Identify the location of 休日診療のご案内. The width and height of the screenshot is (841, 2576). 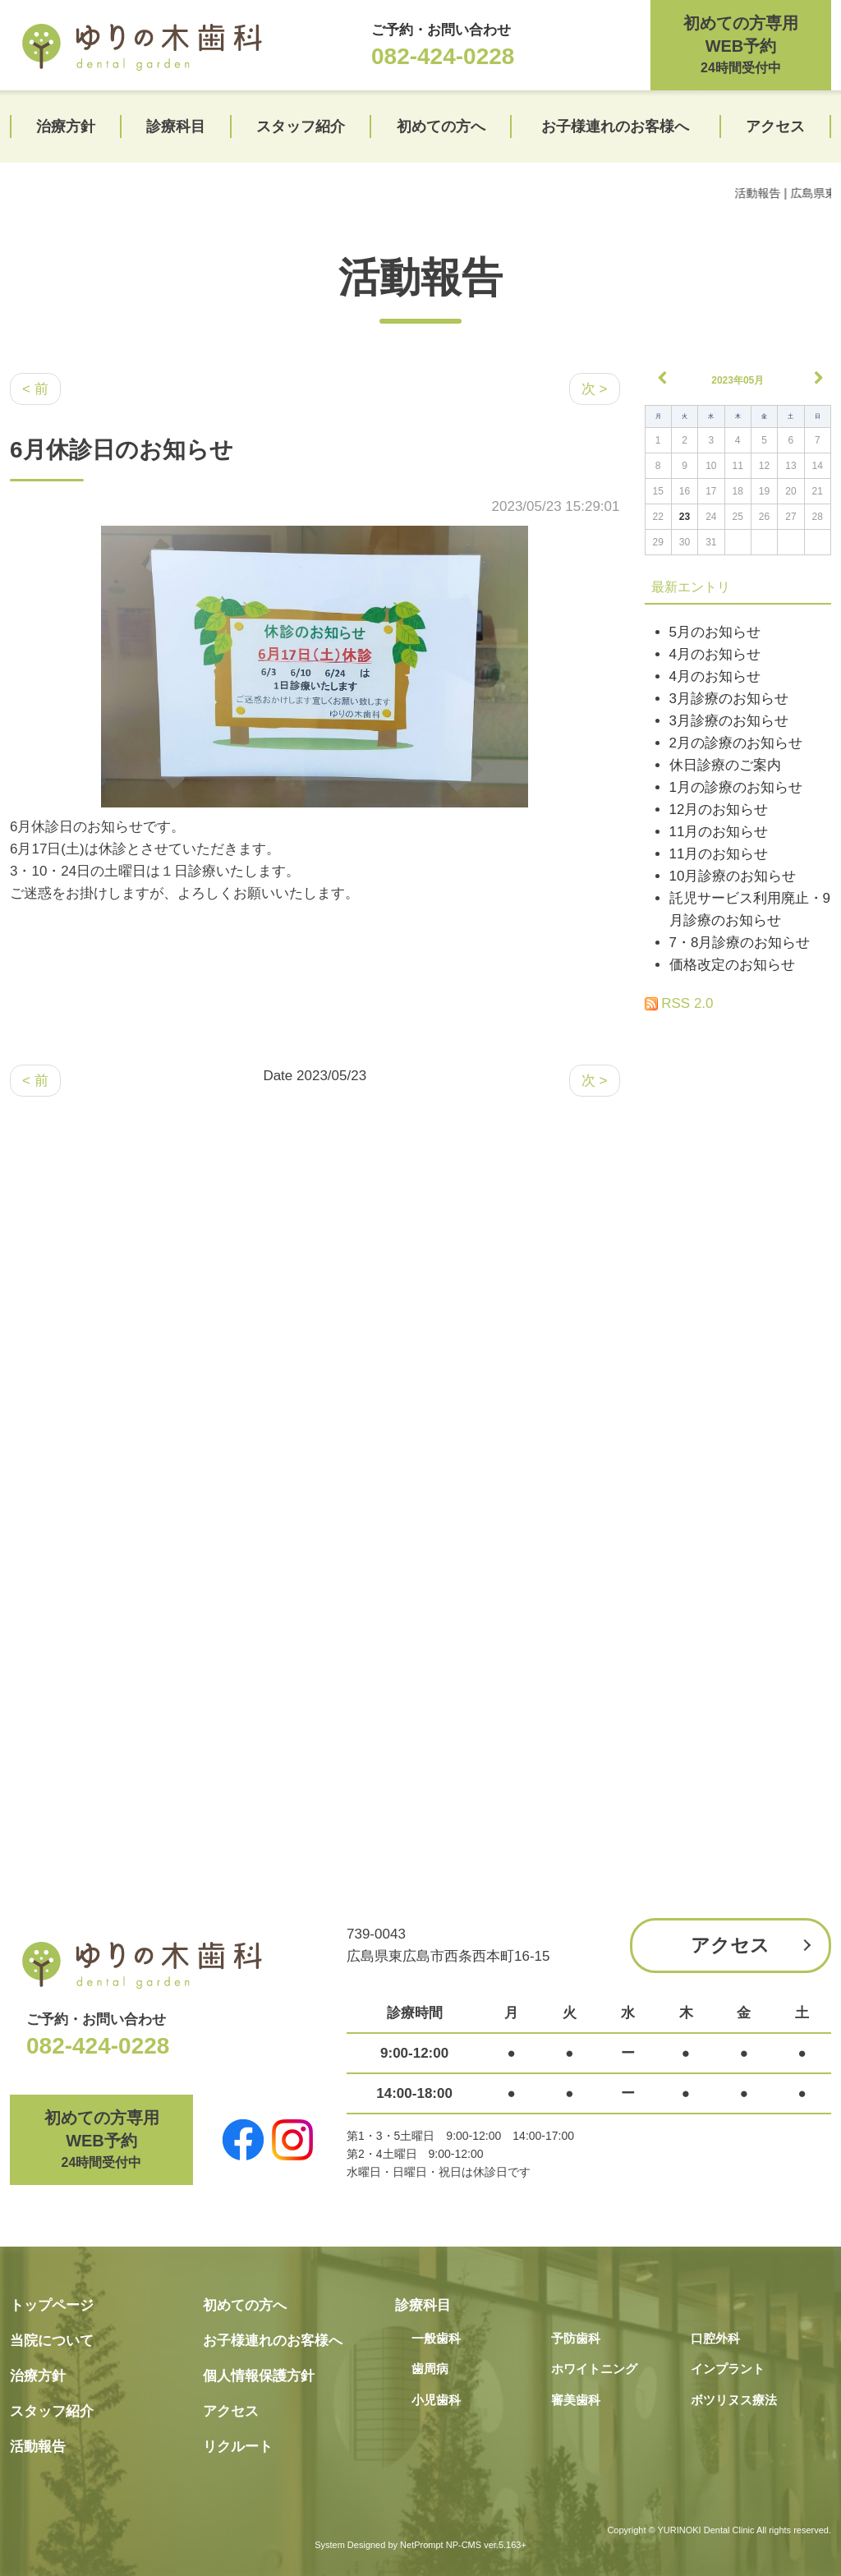
(725, 765).